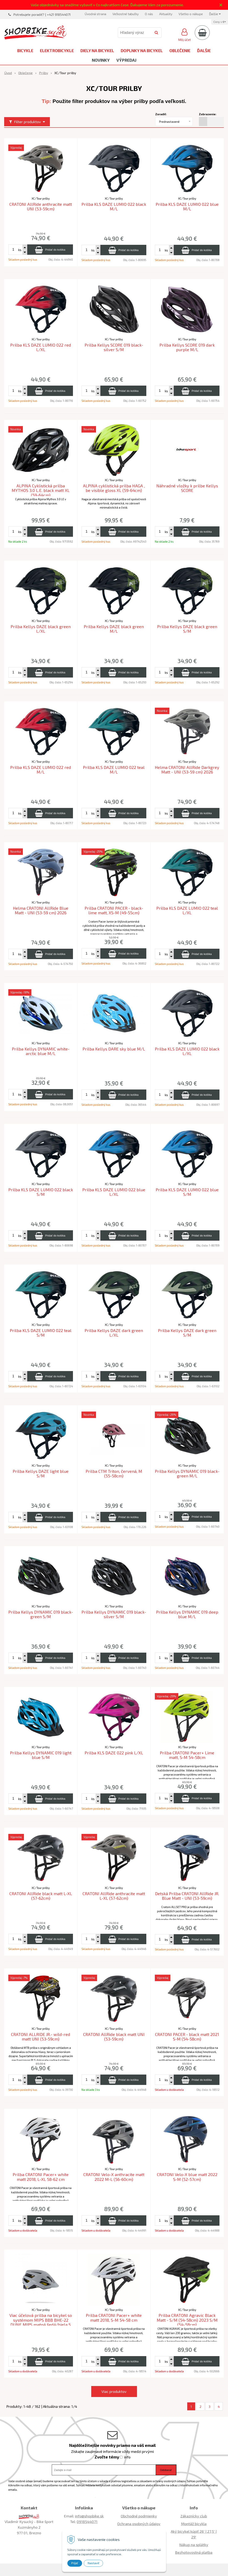 The image size is (228, 2576). What do you see at coordinates (40, 2037) in the screenshot?
I see `CRATONI ALLRIDE JR.- wild-red matt UNI (53-59cm)` at bounding box center [40, 2037].